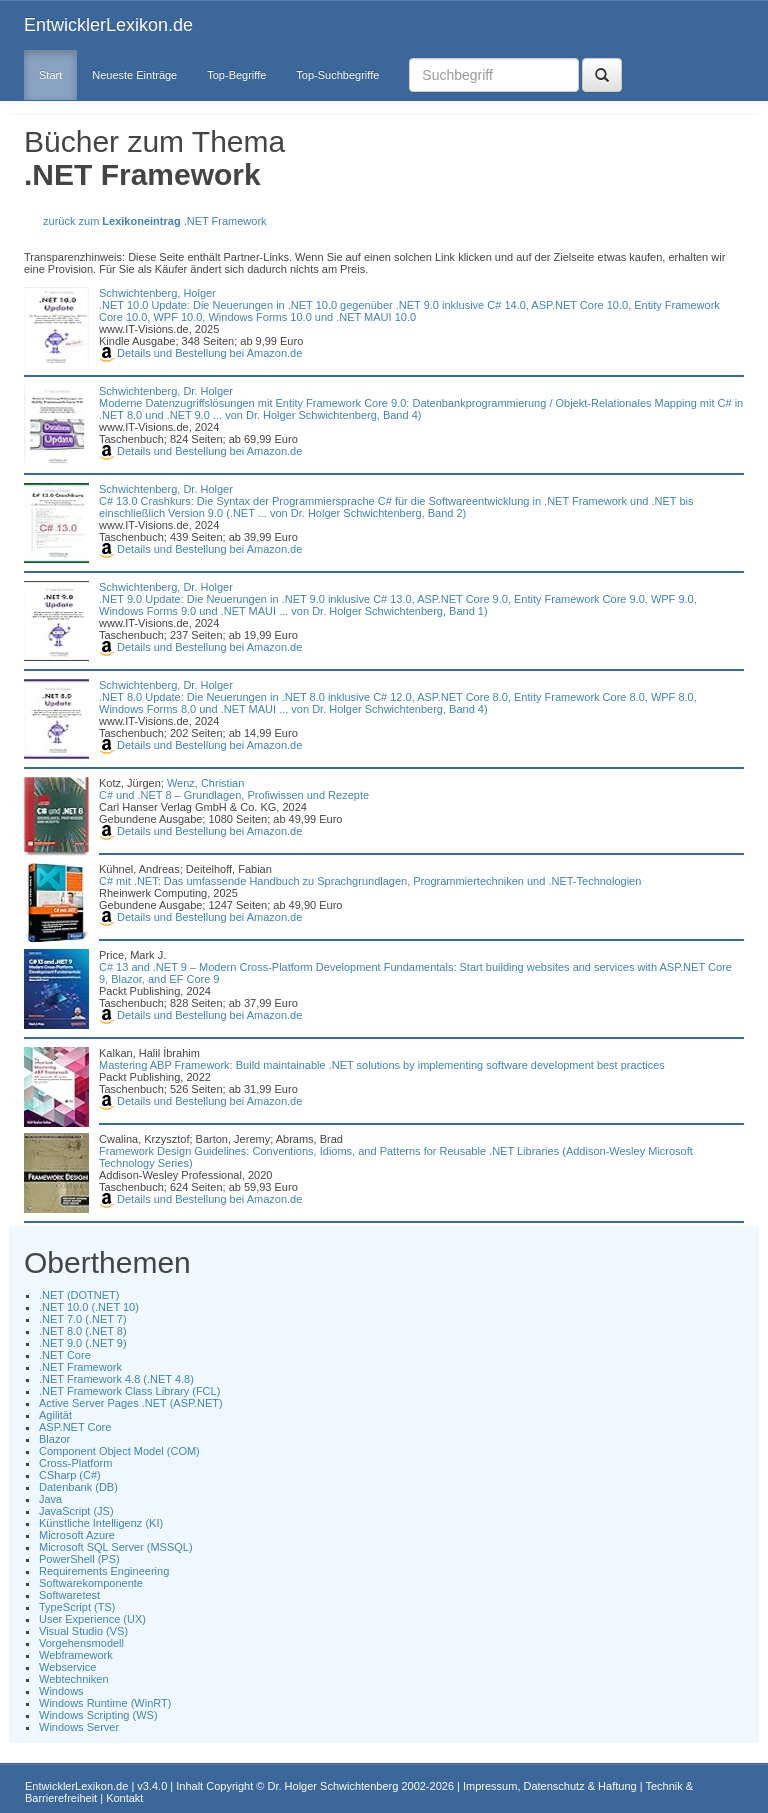 The width and height of the screenshot is (768, 1813). What do you see at coordinates (75, 1463) in the screenshot?
I see `Cross-Platform` at bounding box center [75, 1463].